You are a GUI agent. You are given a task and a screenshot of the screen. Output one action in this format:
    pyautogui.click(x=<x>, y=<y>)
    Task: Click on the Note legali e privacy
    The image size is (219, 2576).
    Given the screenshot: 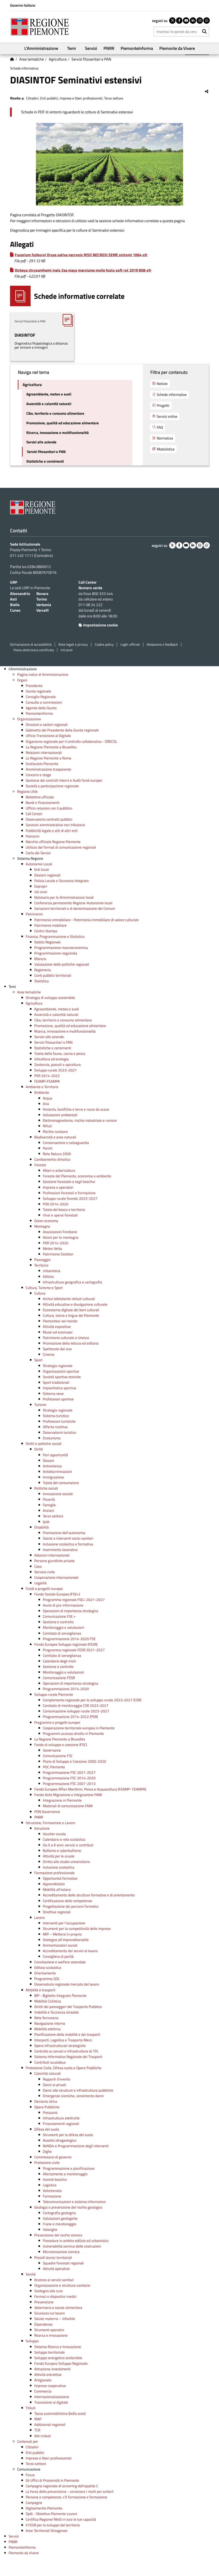 What is the action you would take?
    pyautogui.click(x=73, y=644)
    